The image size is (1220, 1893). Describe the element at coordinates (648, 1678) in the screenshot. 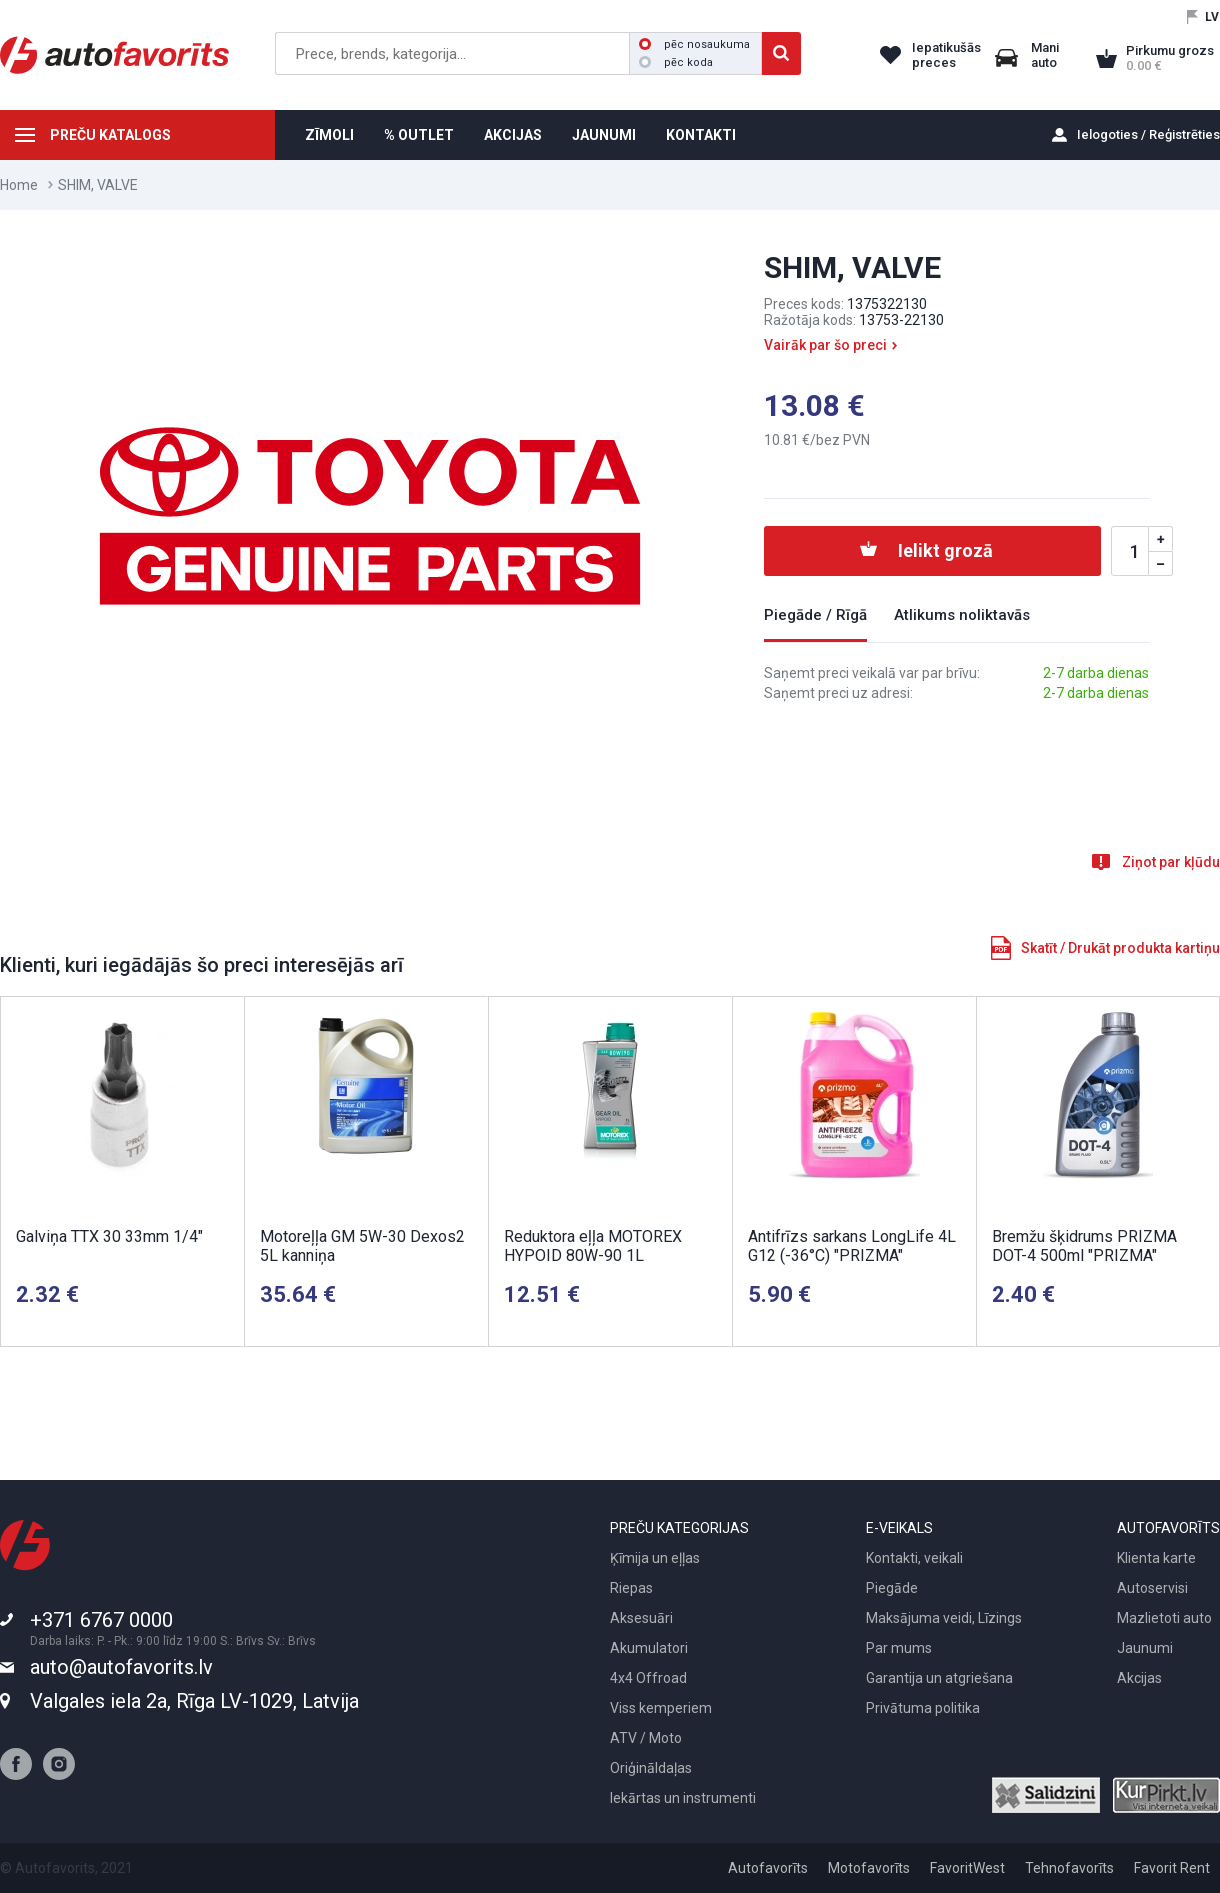

I see `4x4 Offroad` at that location.